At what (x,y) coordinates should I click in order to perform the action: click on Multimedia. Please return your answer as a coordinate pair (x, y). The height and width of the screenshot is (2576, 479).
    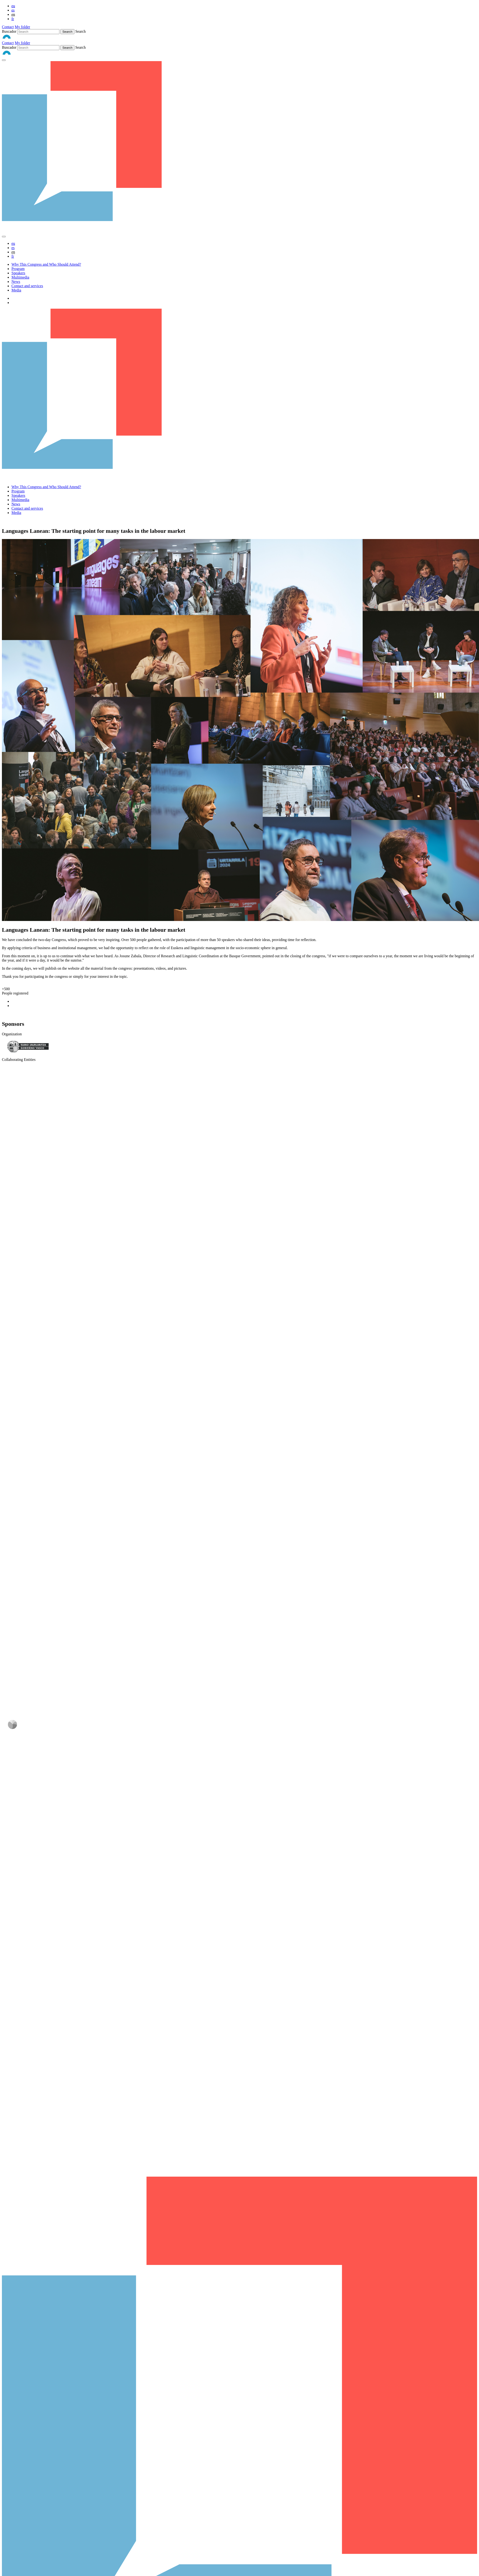
    Looking at the image, I should click on (20, 277).